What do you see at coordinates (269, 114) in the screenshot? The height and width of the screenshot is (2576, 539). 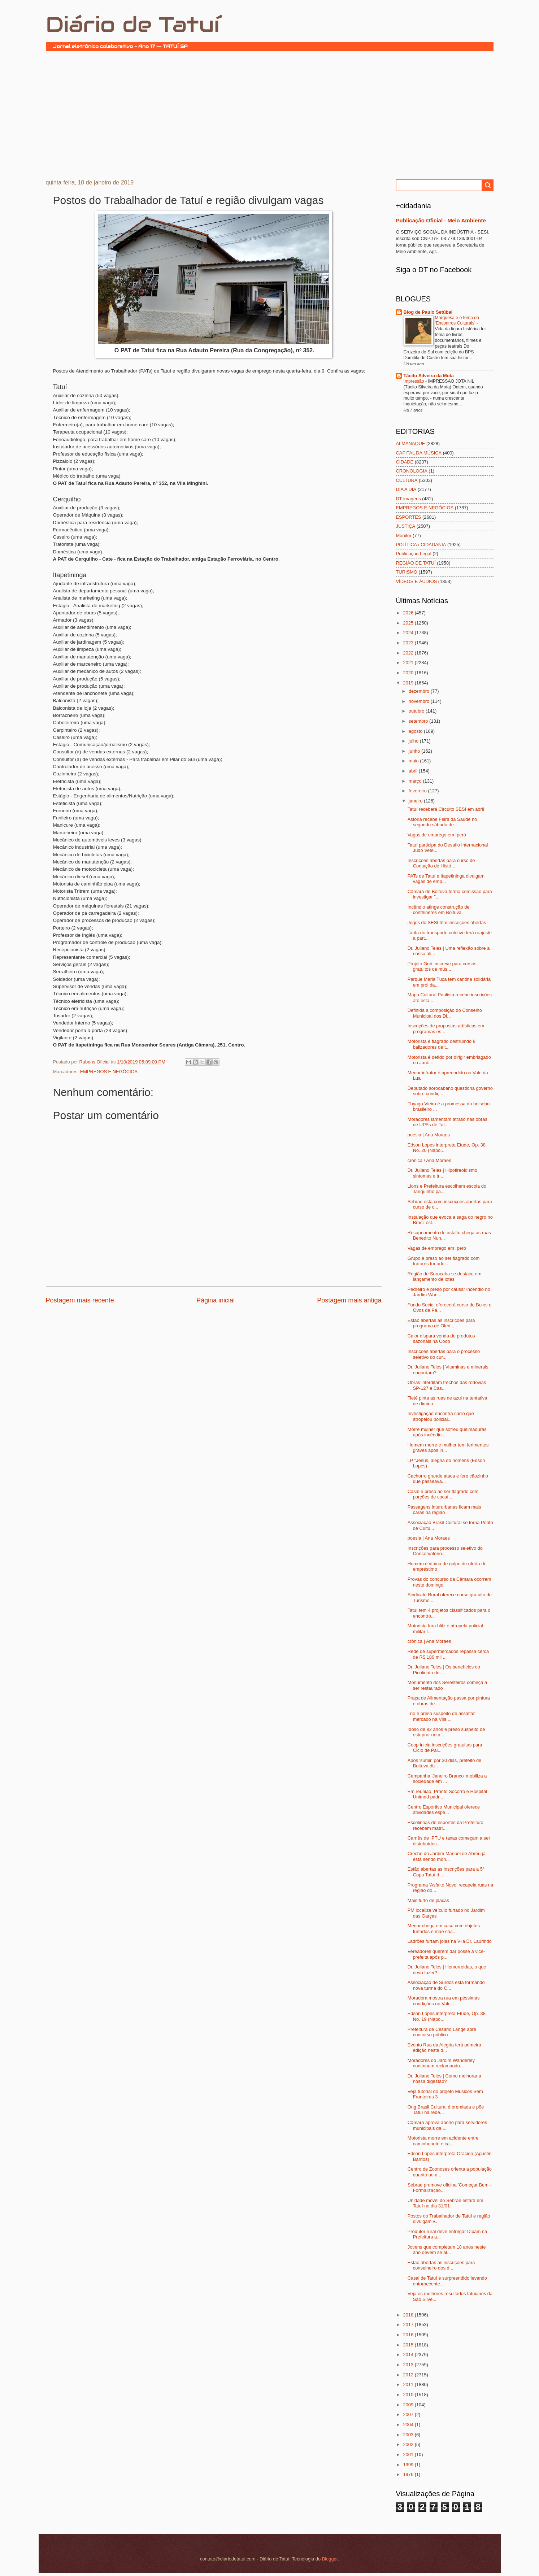 I see `[Advertisement]` at bounding box center [269, 114].